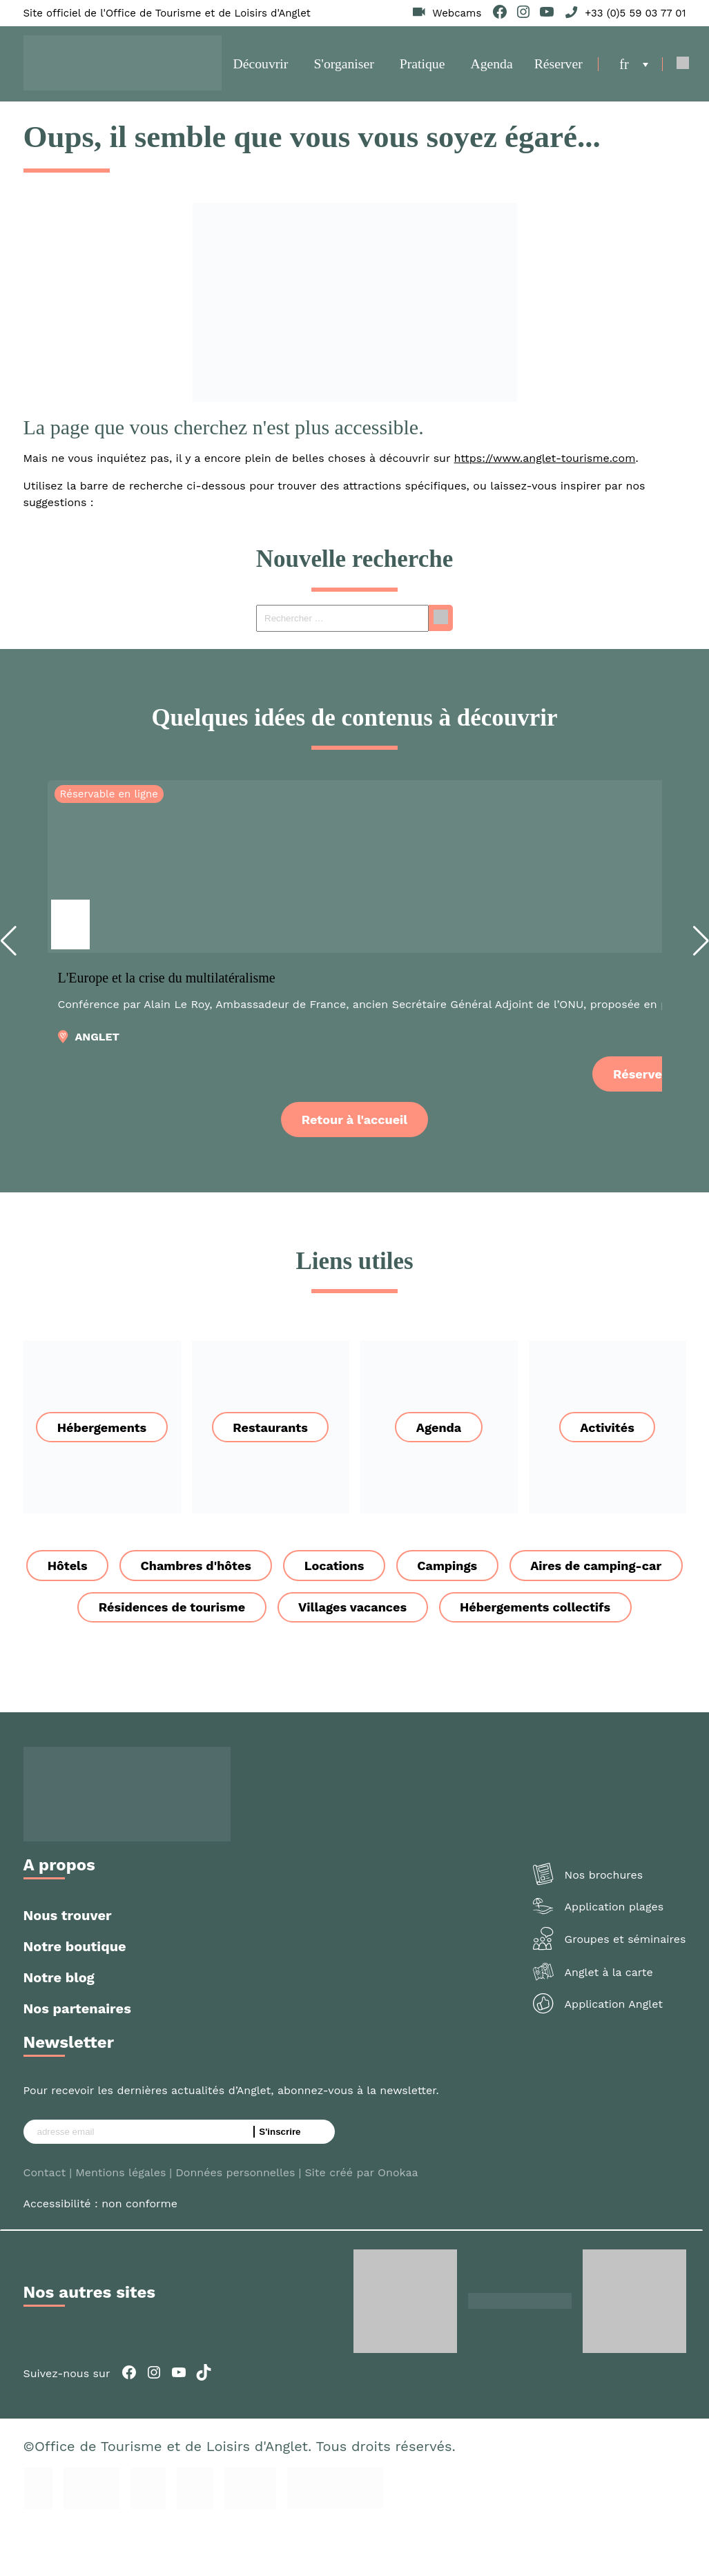 This screenshot has height=2576, width=709. I want to click on +33 (0)5 59 03 77 01, so click(635, 13).